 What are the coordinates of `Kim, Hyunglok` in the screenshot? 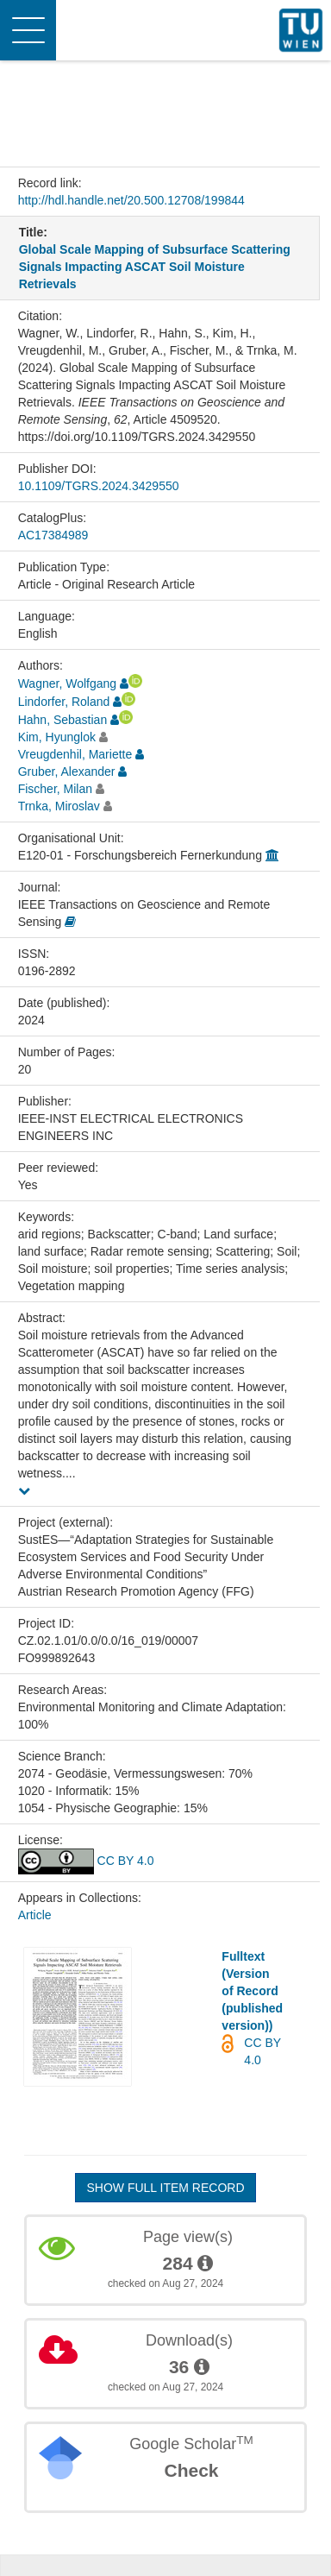 It's located at (57, 737).